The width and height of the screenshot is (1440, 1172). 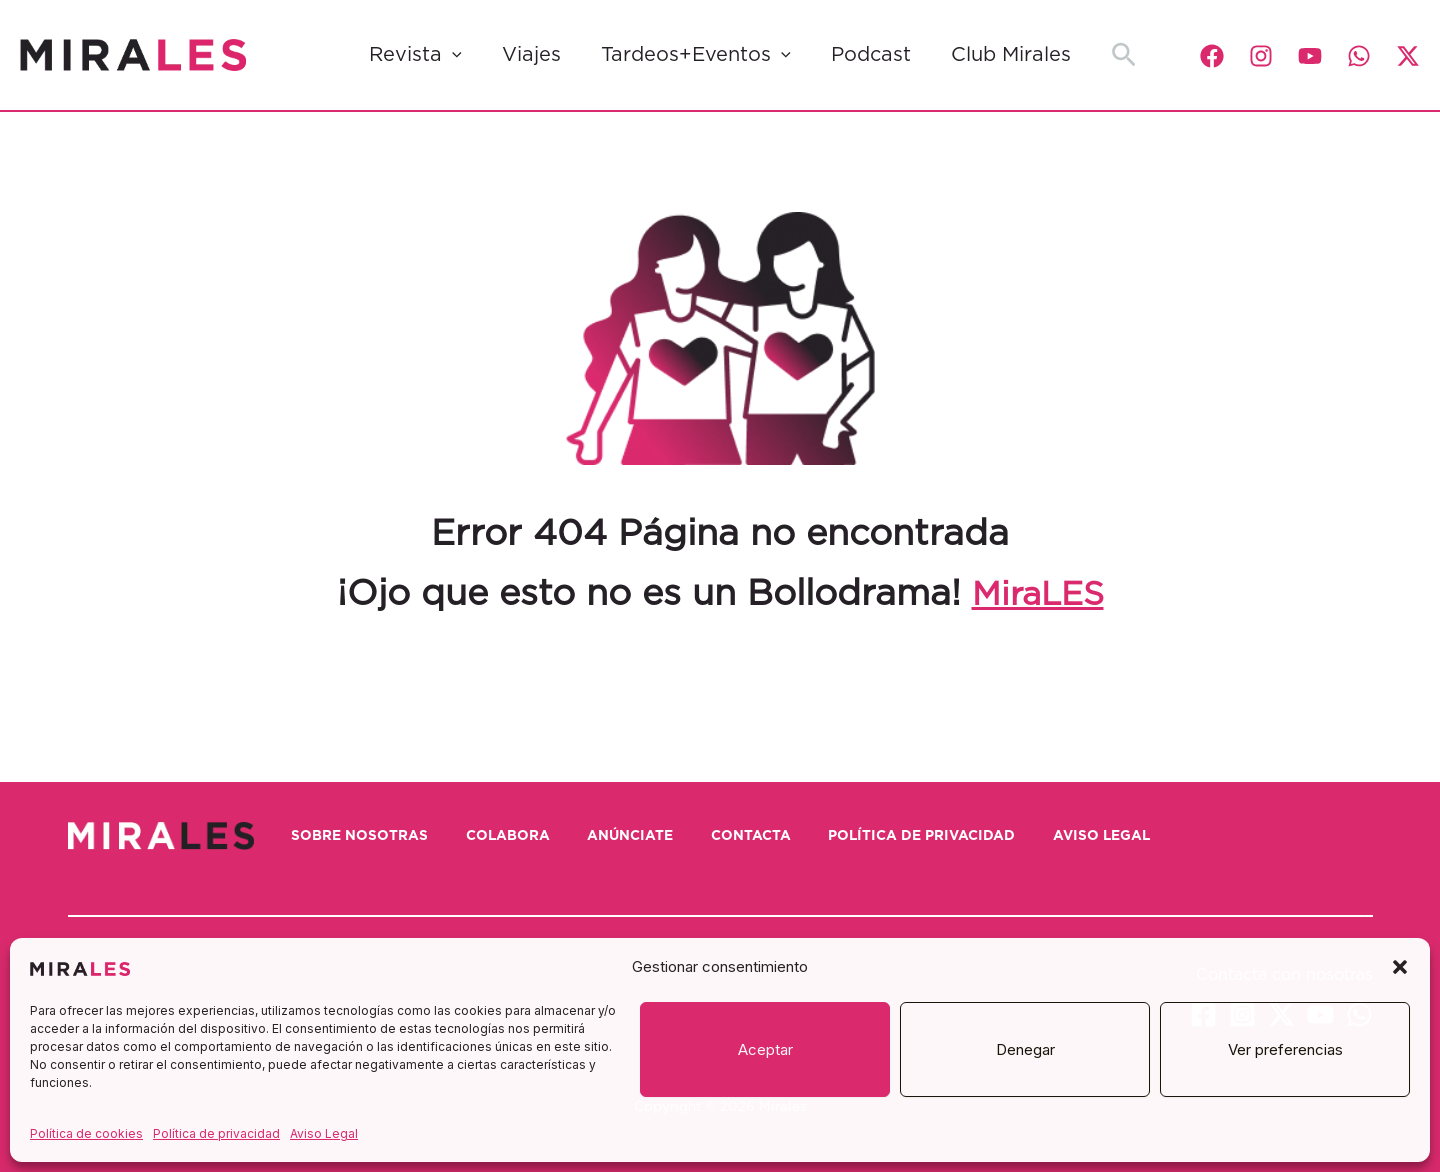 I want to click on Tardeos+Eventos, so click(x=696, y=55).